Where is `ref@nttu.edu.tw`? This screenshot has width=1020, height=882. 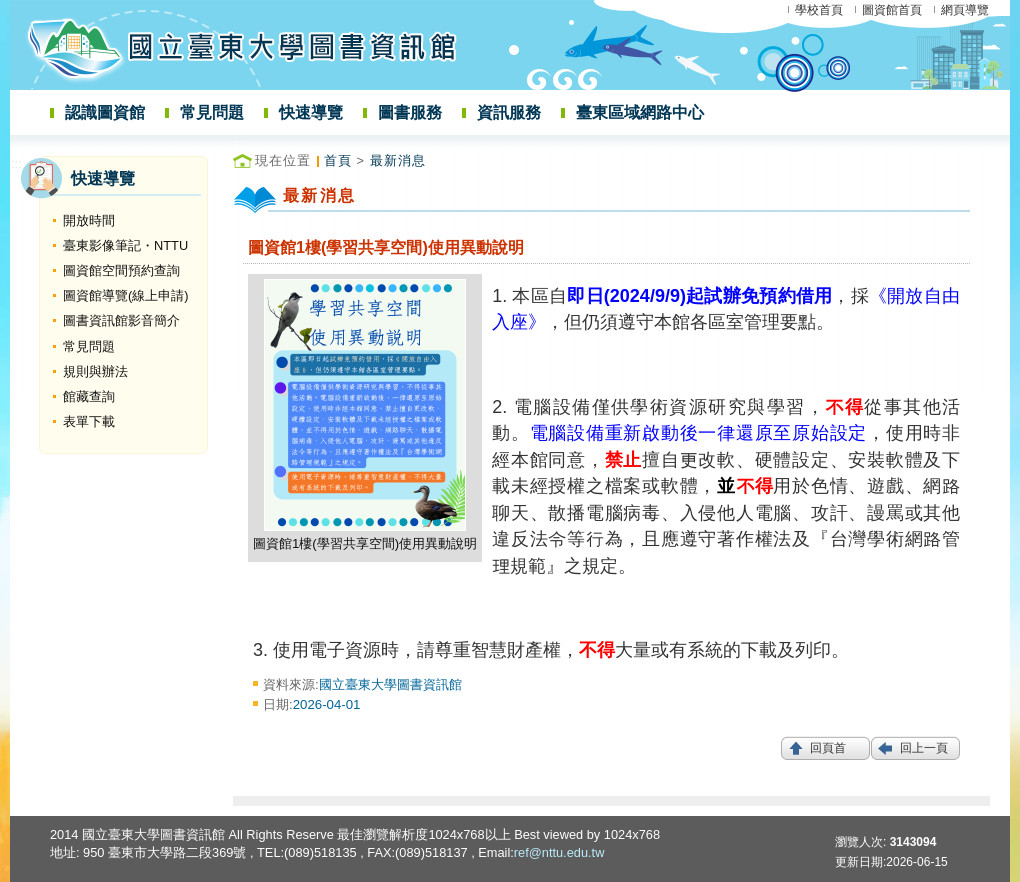 ref@nttu.edu.tw is located at coordinates (559, 852).